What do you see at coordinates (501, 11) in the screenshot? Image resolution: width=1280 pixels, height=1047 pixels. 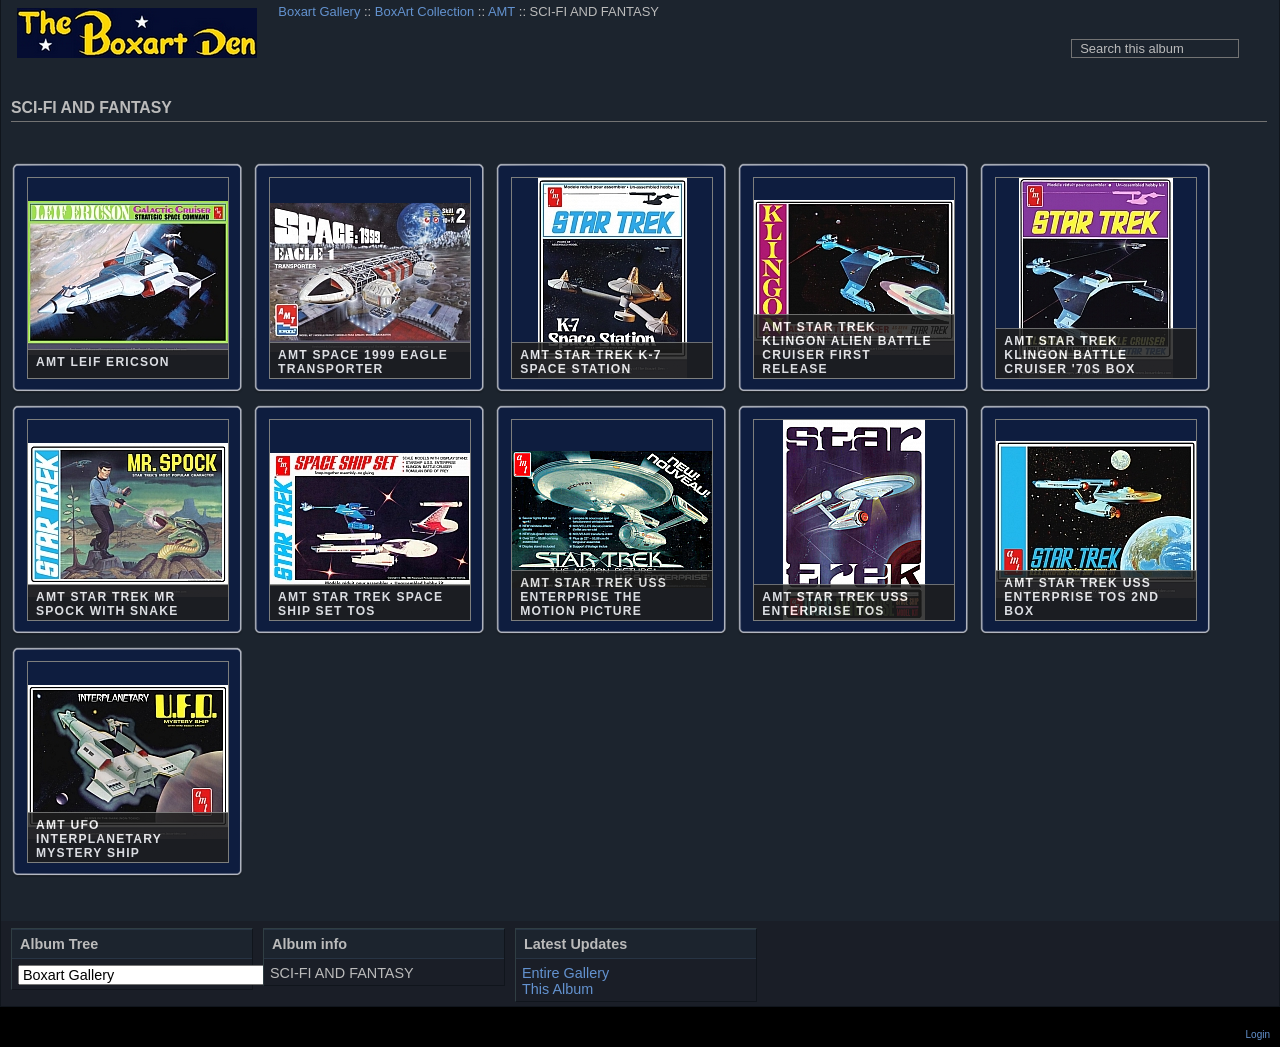 I see `AMT` at bounding box center [501, 11].